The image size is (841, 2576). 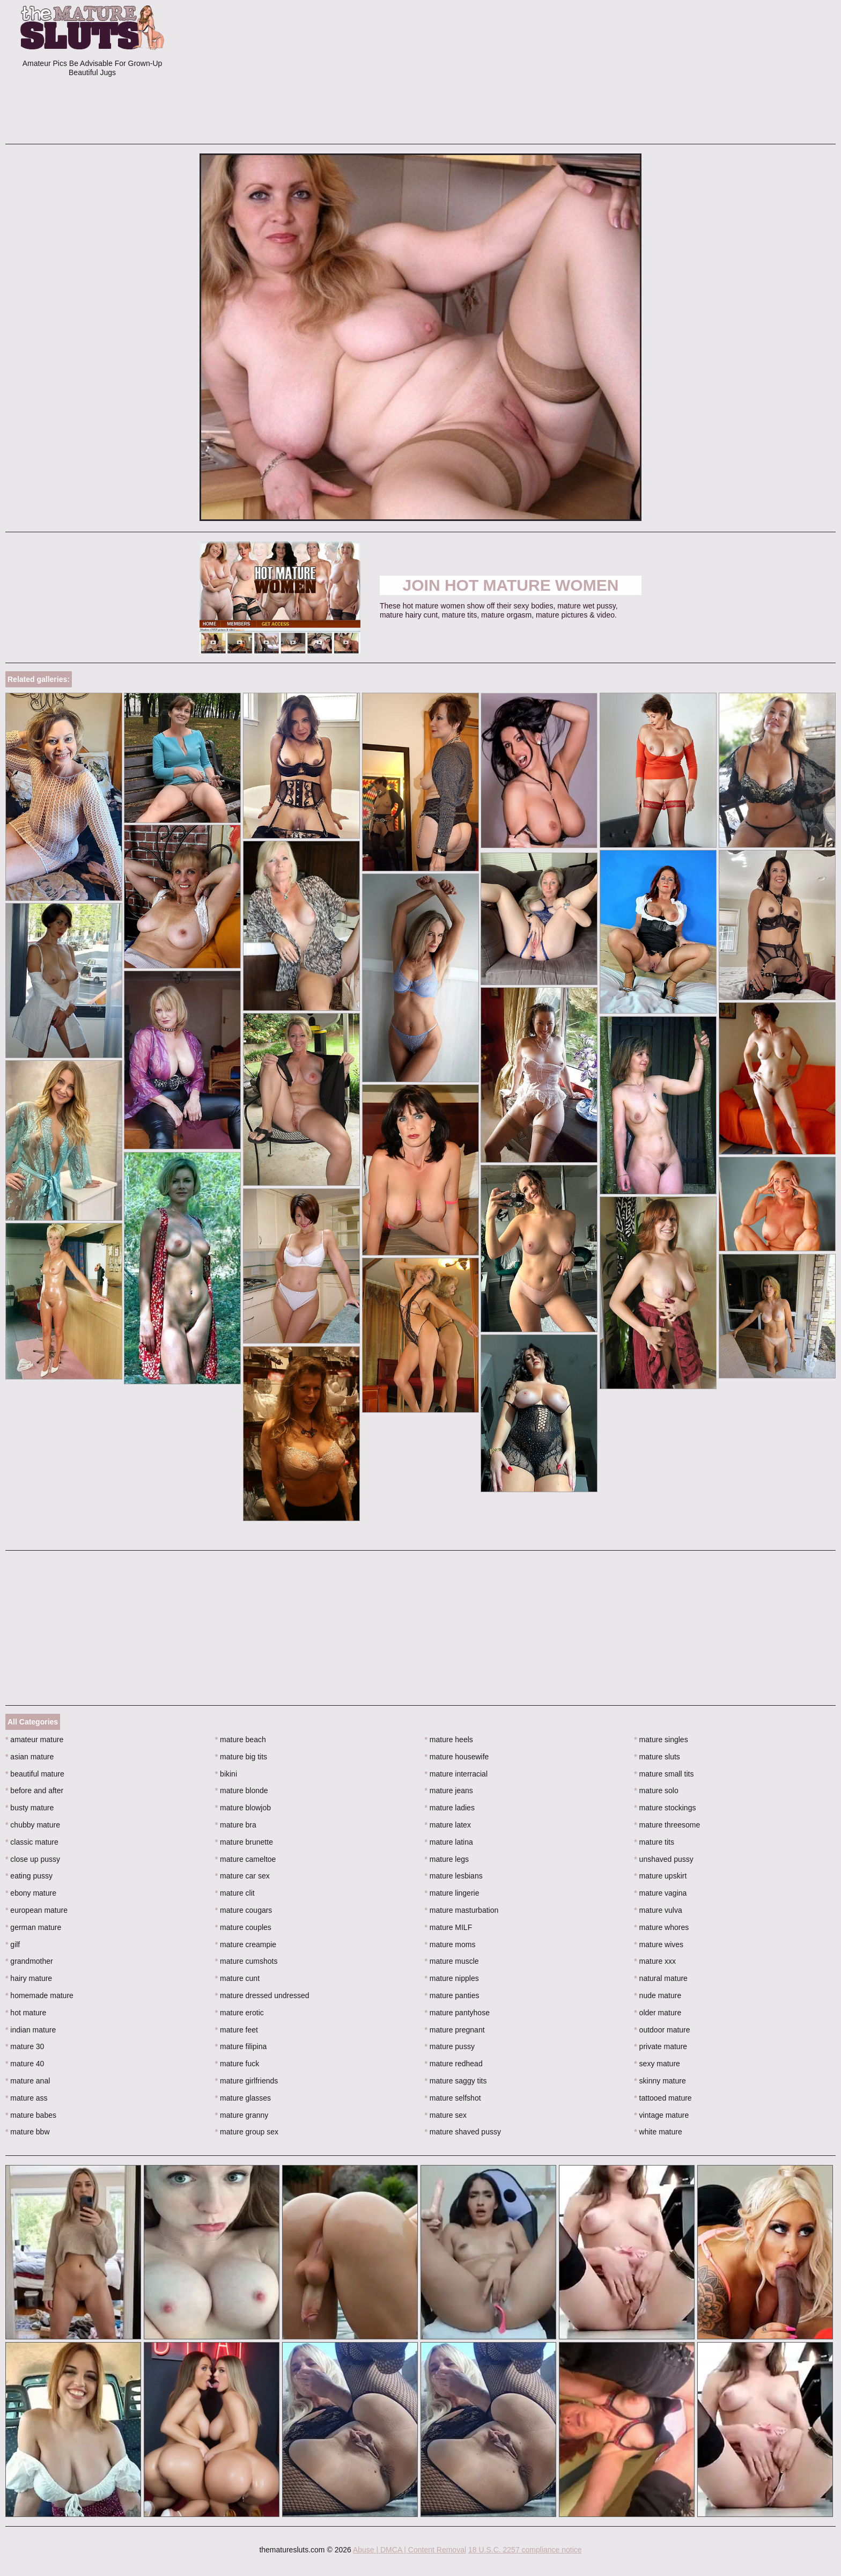 I want to click on gilf, so click(x=12, y=1944).